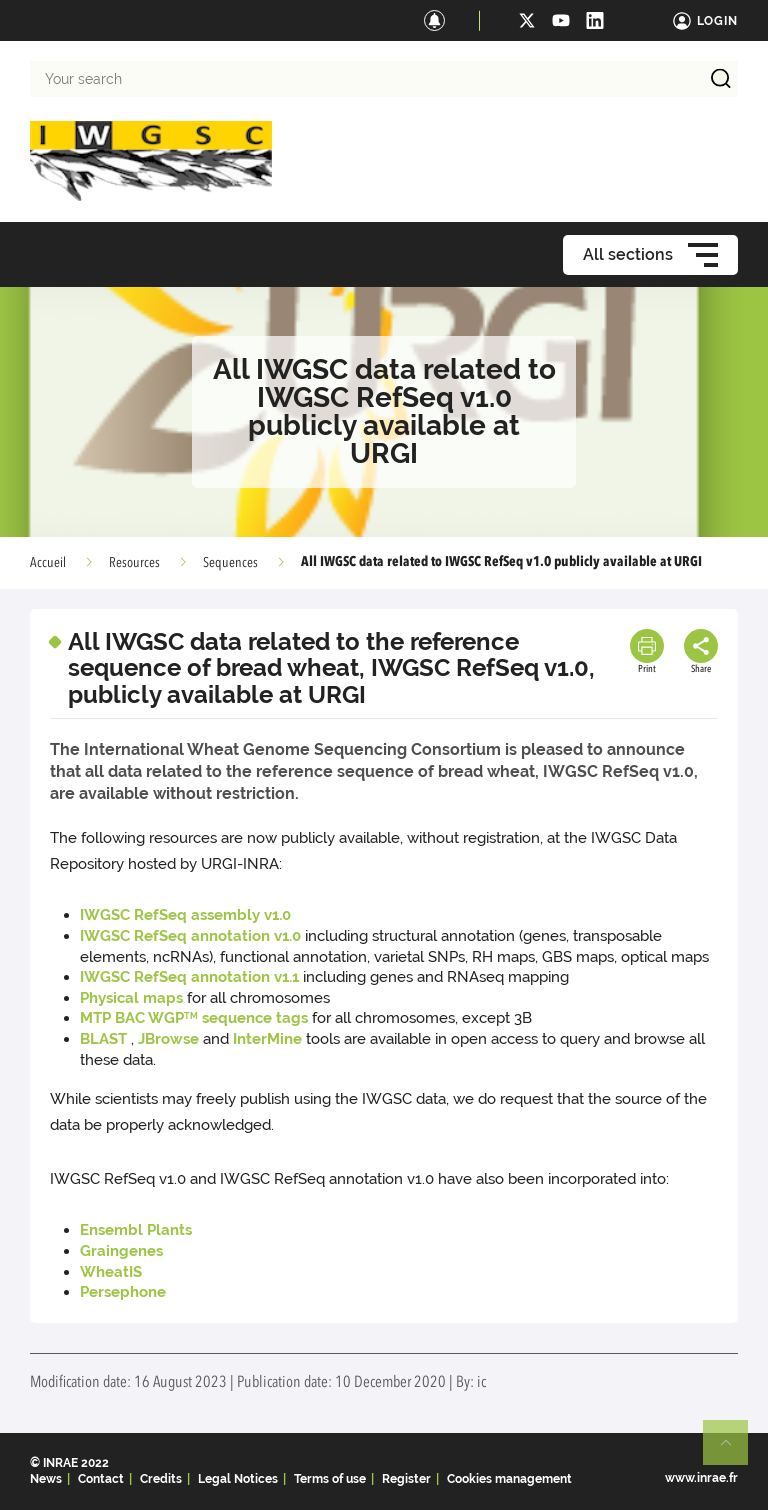 The image size is (768, 1510). What do you see at coordinates (701, 1478) in the screenshot?
I see `www.inrae.fr` at bounding box center [701, 1478].